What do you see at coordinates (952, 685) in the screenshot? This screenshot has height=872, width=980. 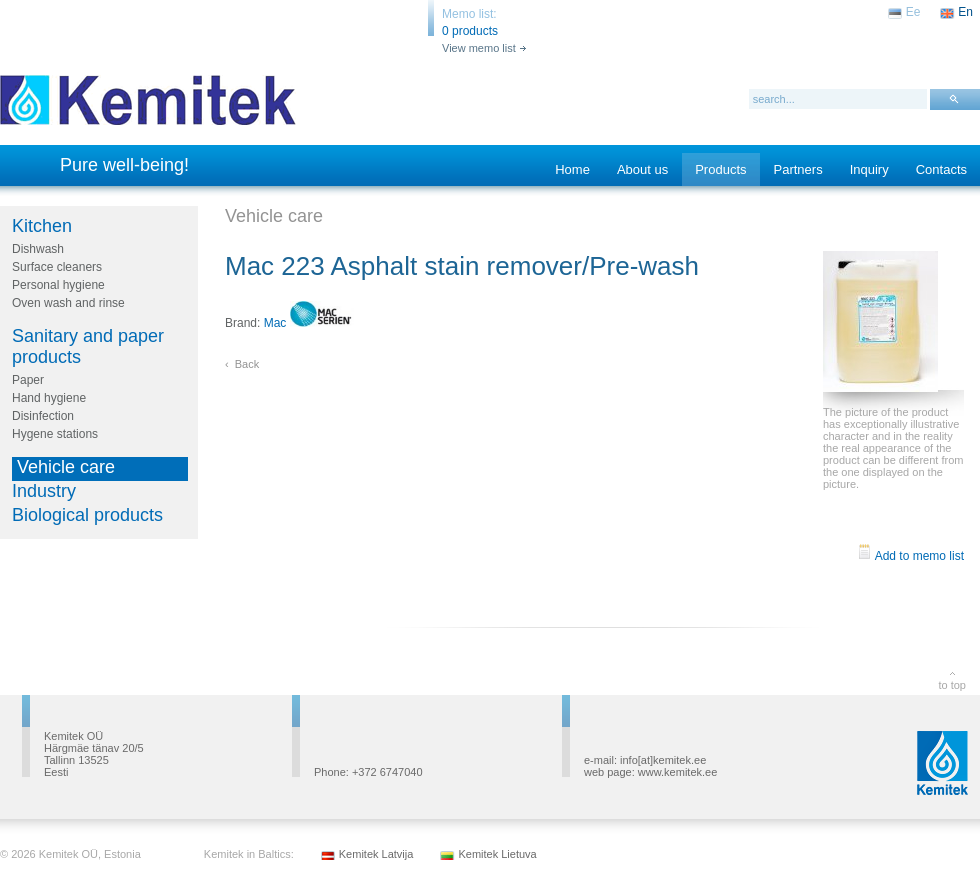 I see `to top` at bounding box center [952, 685].